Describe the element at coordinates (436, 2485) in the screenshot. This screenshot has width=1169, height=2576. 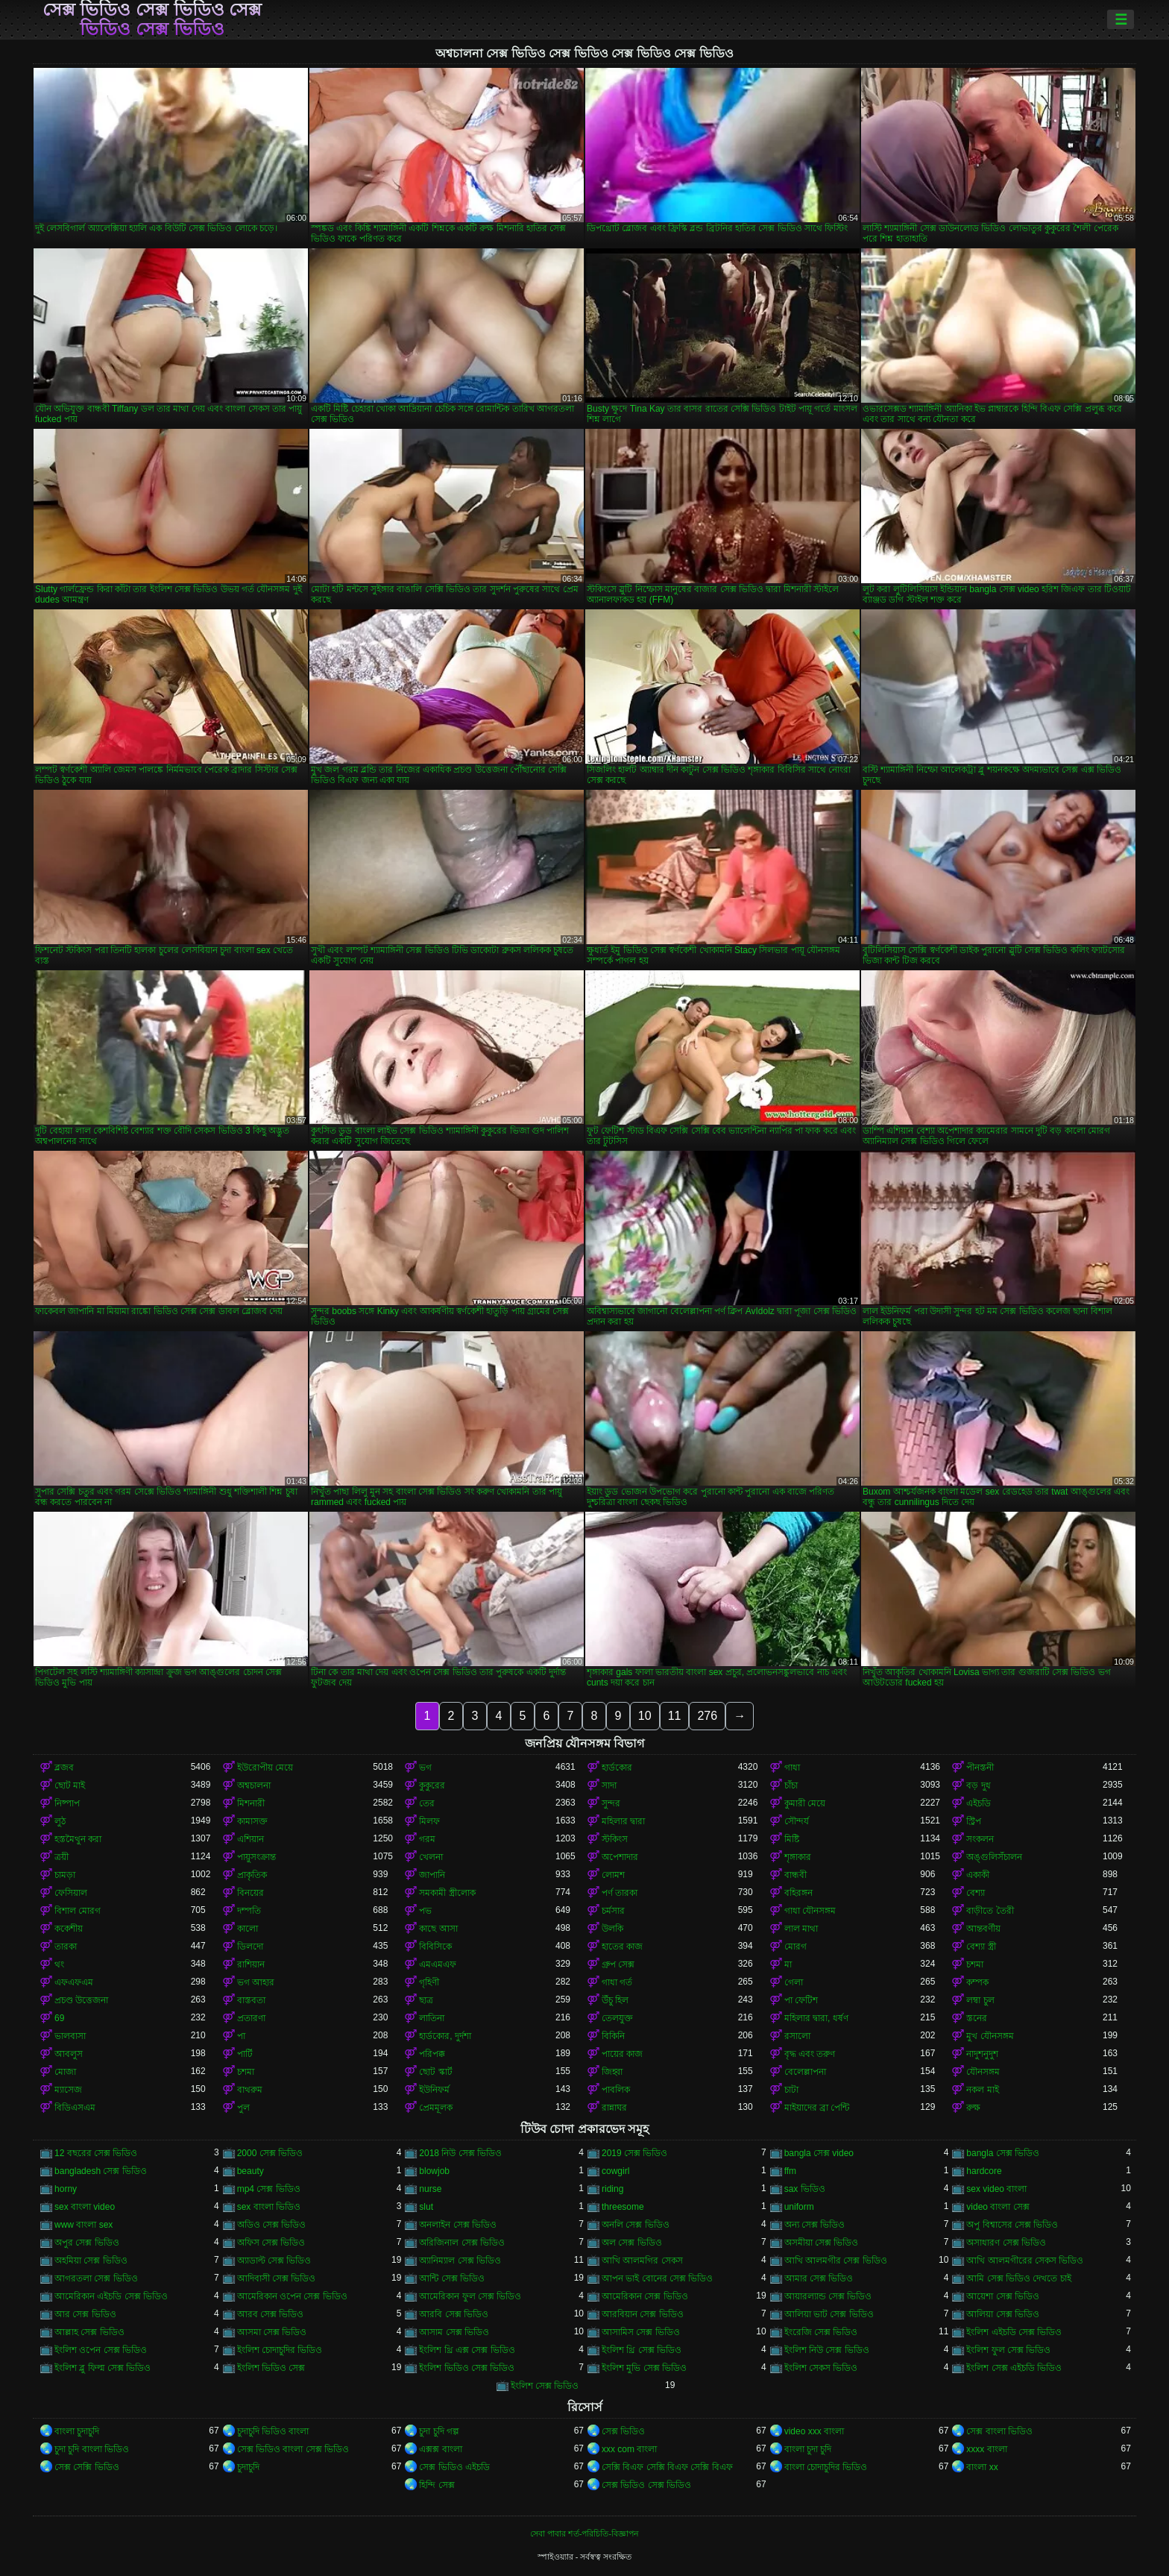
I see `হিন্দি সেক্স` at that location.